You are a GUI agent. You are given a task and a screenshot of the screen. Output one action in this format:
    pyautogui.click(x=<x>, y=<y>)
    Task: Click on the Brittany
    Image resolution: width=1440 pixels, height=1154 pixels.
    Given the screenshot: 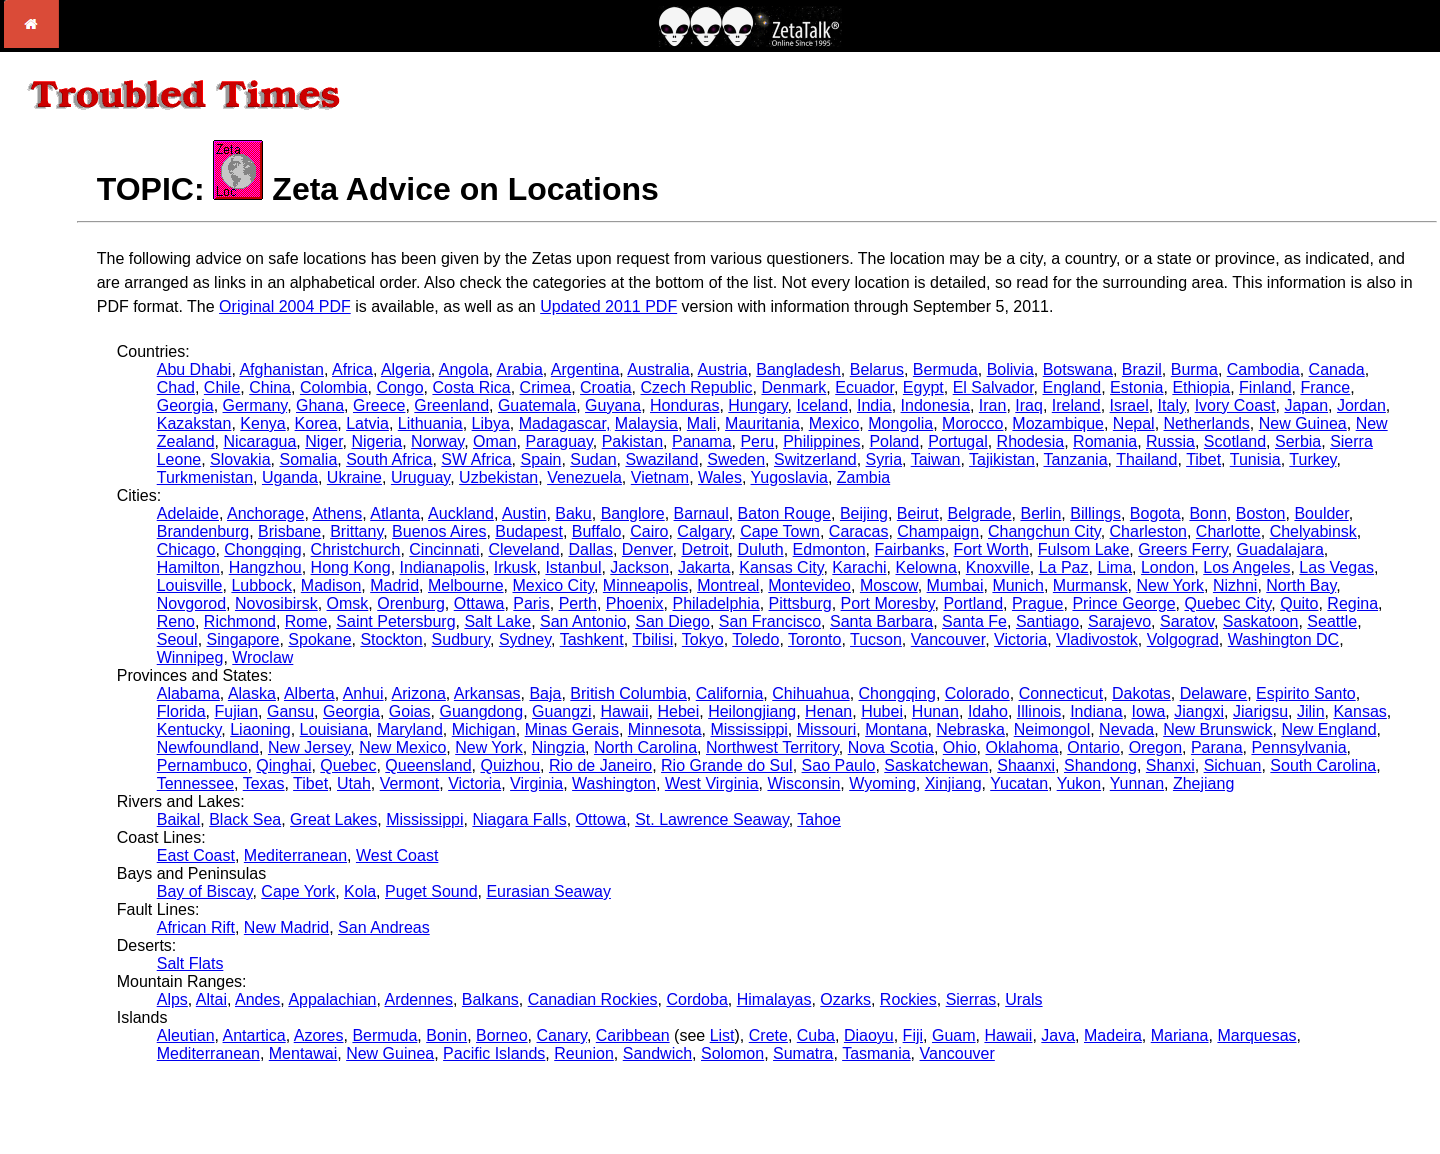 What is the action you would take?
    pyautogui.click(x=356, y=531)
    